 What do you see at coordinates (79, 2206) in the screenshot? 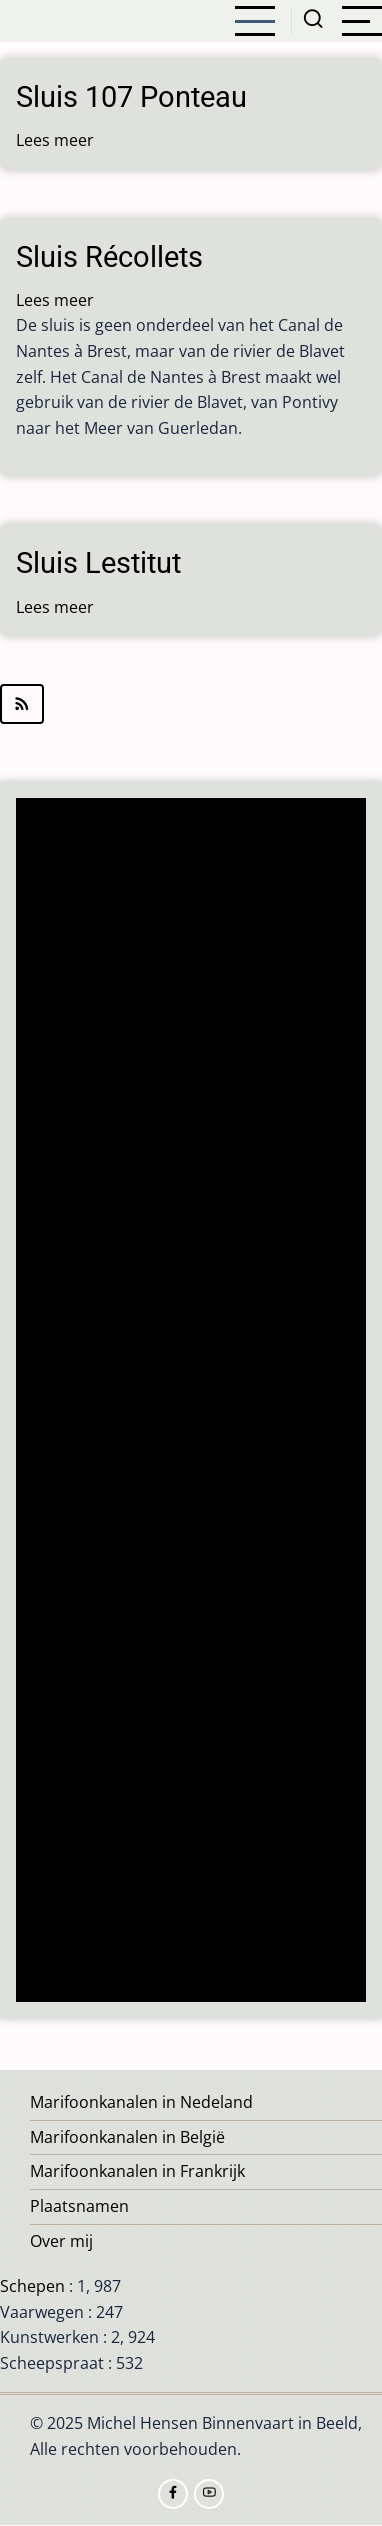
I see `Plaatsnamen` at bounding box center [79, 2206].